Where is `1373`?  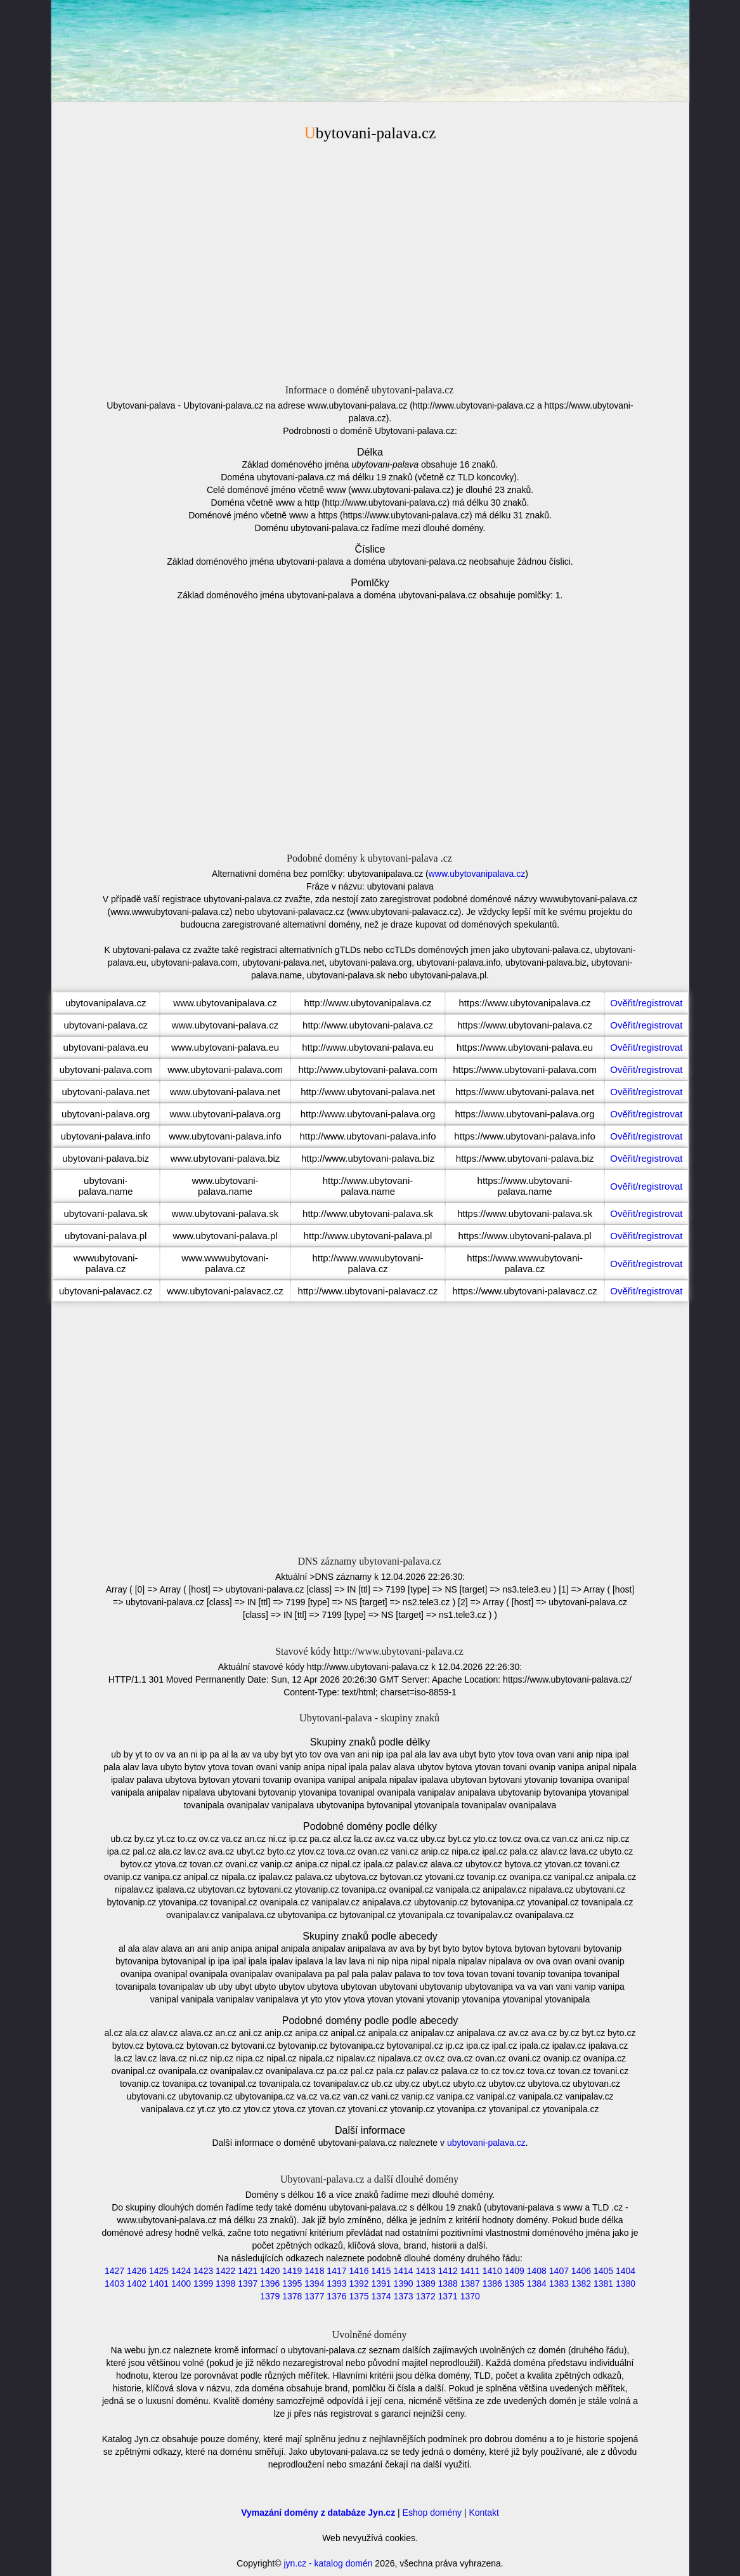
1373 is located at coordinates (403, 2296).